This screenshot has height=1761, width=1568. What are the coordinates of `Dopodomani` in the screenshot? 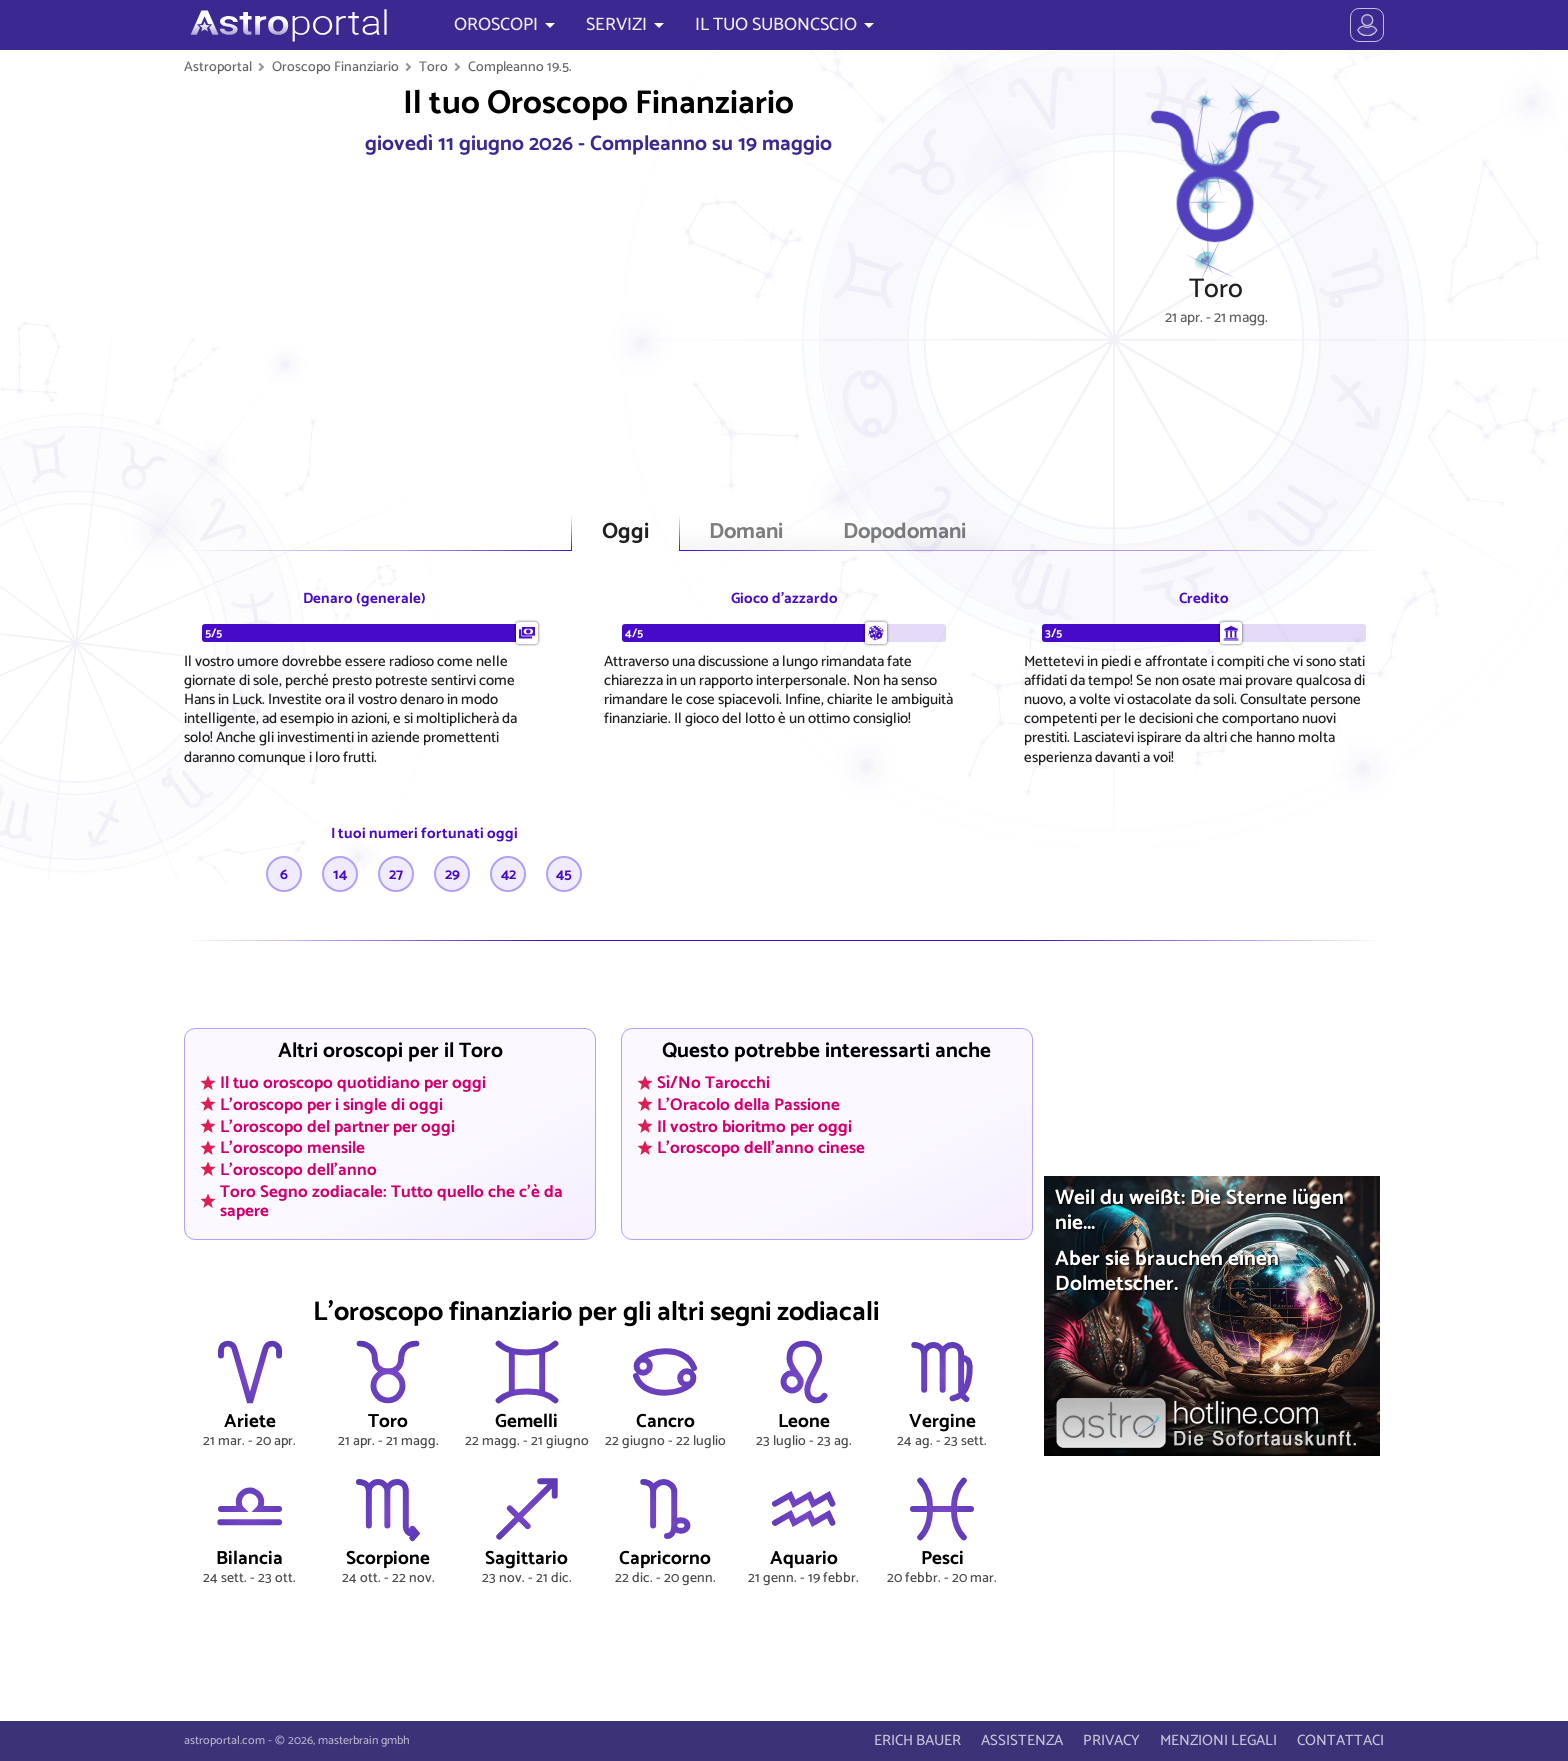 It's located at (904, 532).